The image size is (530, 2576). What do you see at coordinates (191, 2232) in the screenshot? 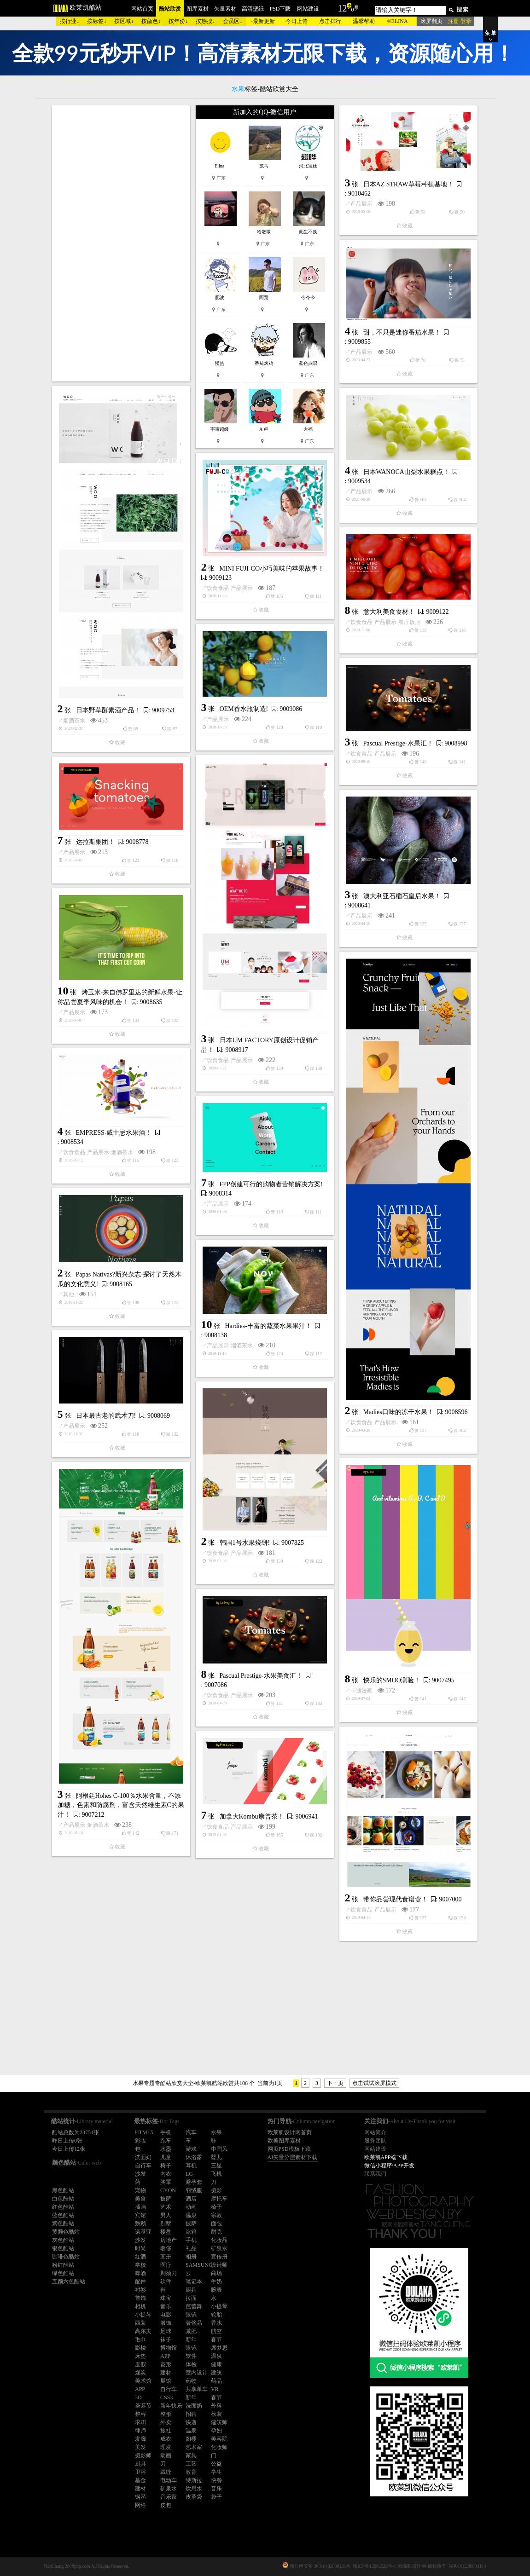
I see `冰箱` at bounding box center [191, 2232].